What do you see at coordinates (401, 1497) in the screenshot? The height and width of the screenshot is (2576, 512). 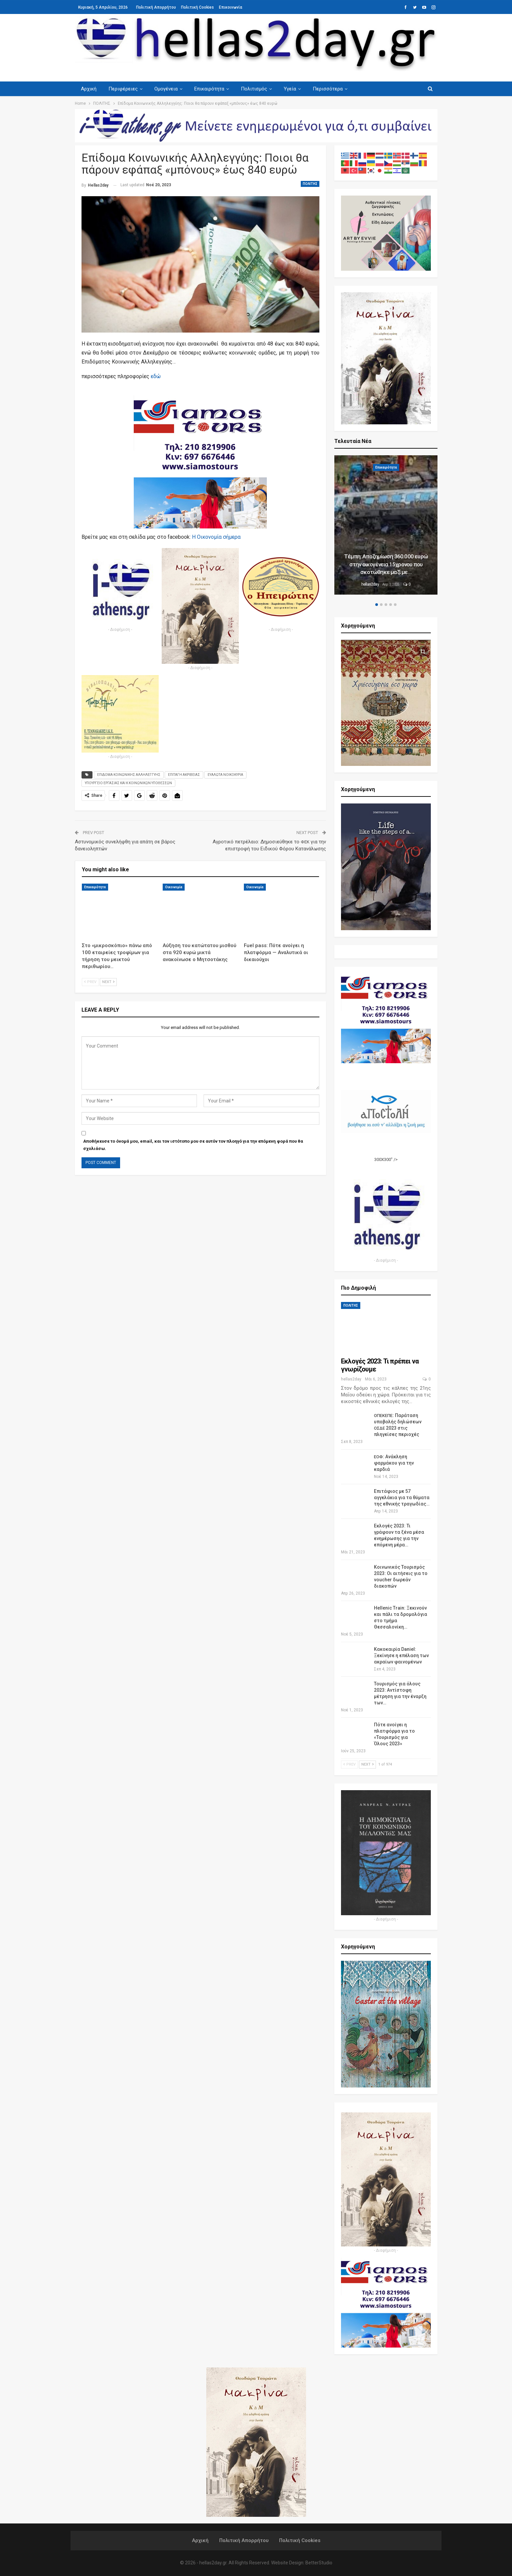 I see `Επιτάφιος με 57 αγγελάκια για τα θύματα της εθνικής τραγωδίας…` at bounding box center [401, 1497].